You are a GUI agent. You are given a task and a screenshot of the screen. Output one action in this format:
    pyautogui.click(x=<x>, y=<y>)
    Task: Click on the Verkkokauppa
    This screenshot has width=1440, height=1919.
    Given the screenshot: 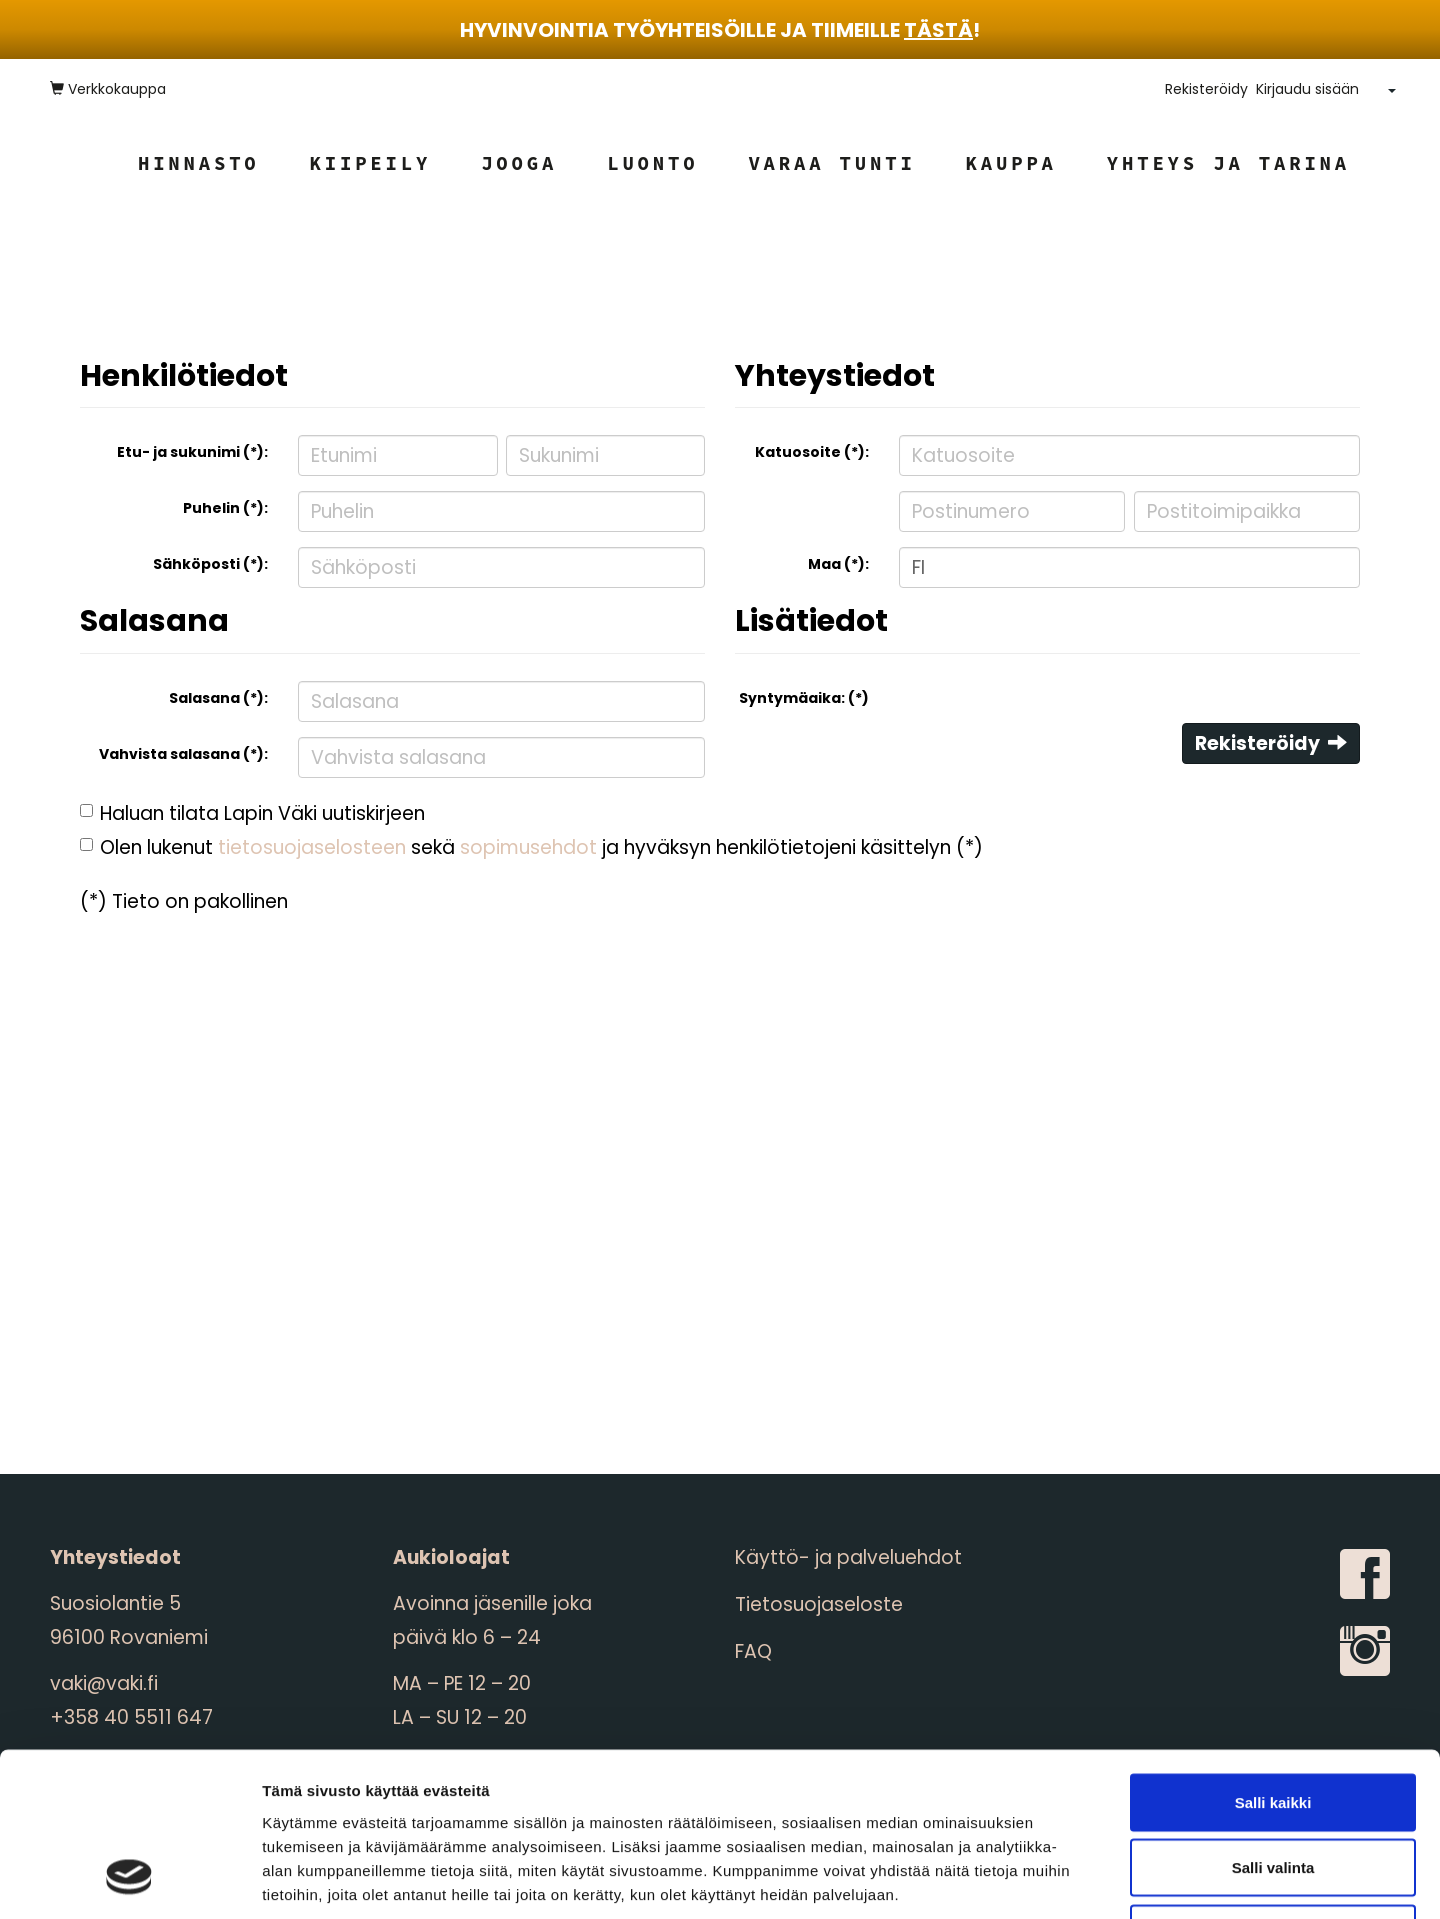 What is the action you would take?
    pyautogui.click(x=108, y=89)
    